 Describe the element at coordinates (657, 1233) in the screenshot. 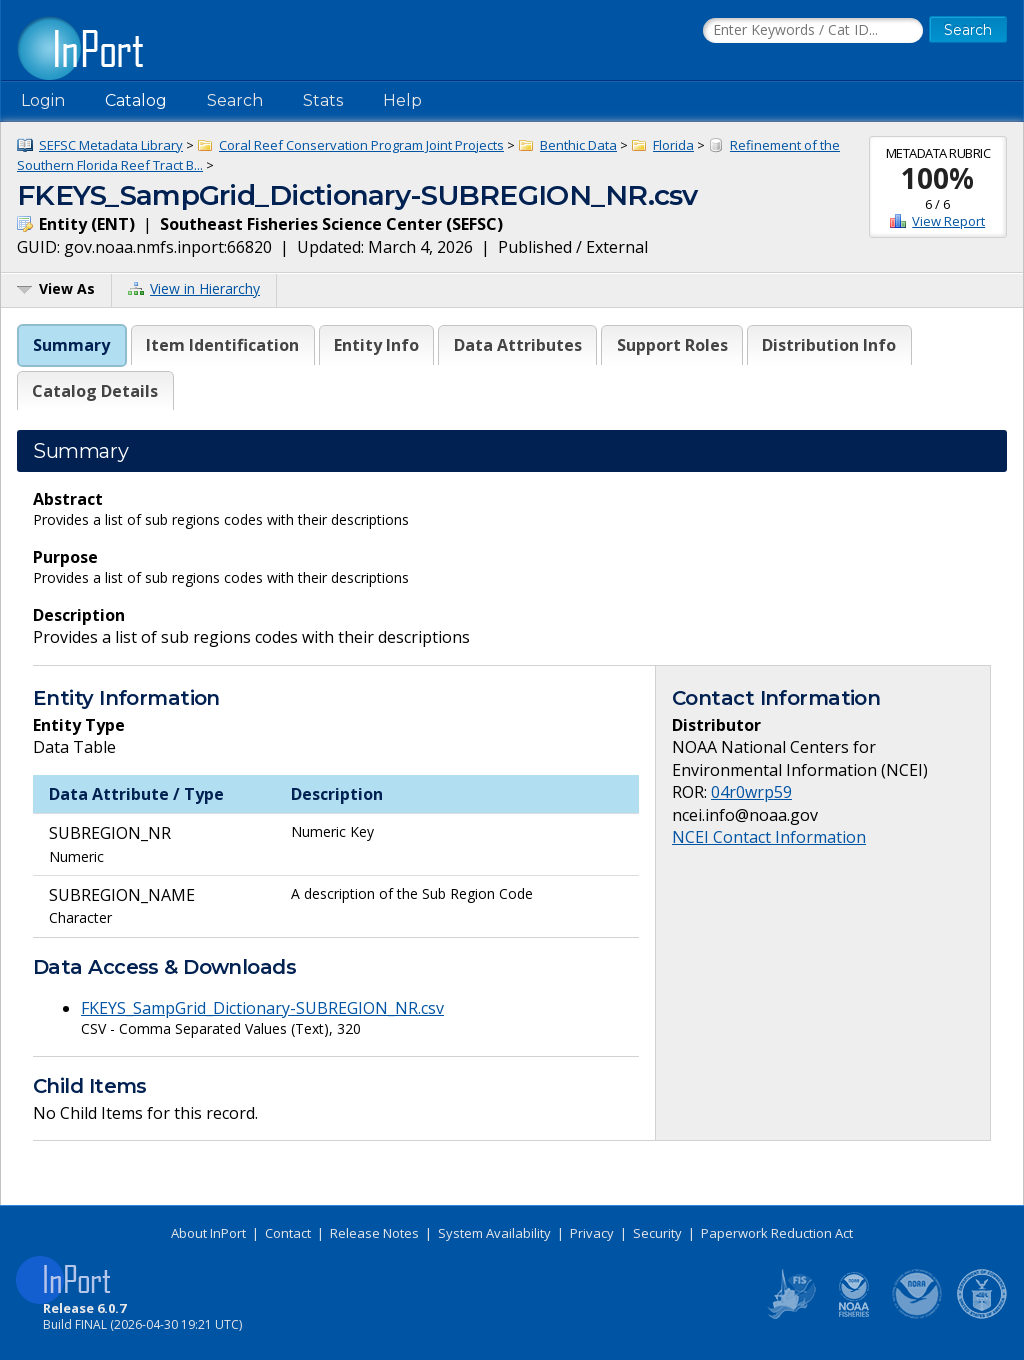

I see `Security` at that location.